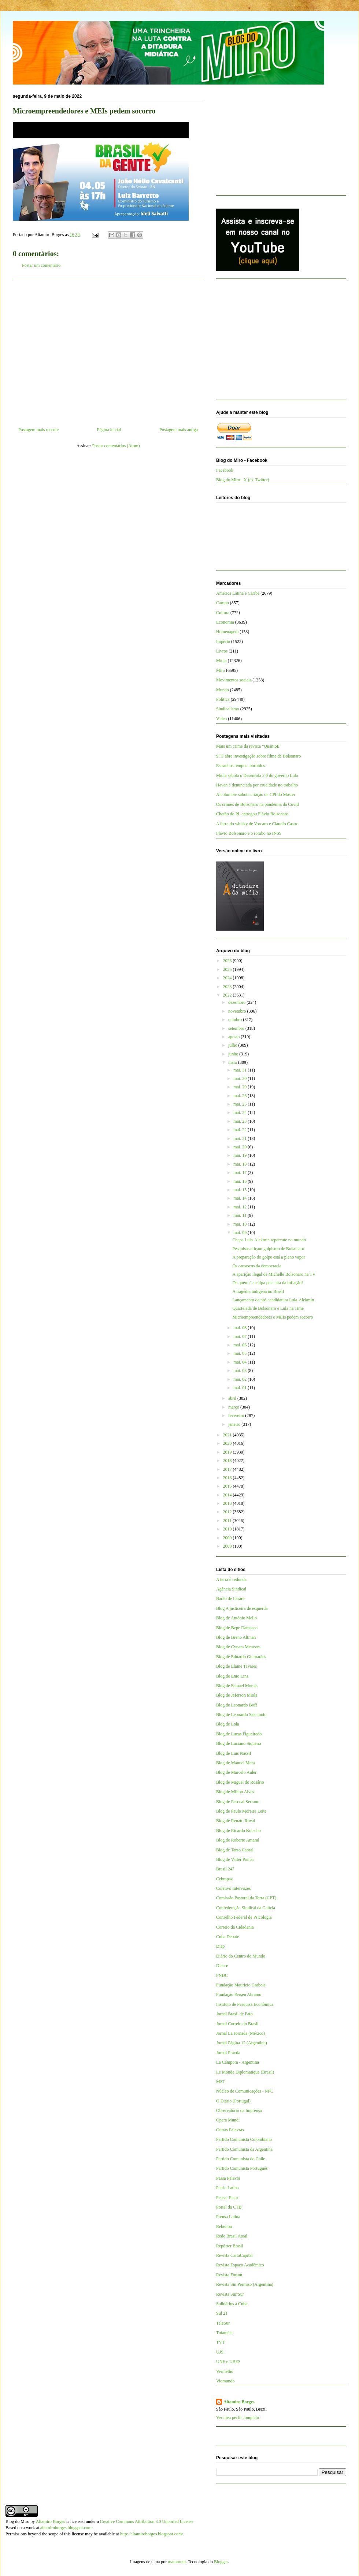 This screenshot has height=2576, width=359. Describe the element at coordinates (220, 2081) in the screenshot. I see `MST` at that location.